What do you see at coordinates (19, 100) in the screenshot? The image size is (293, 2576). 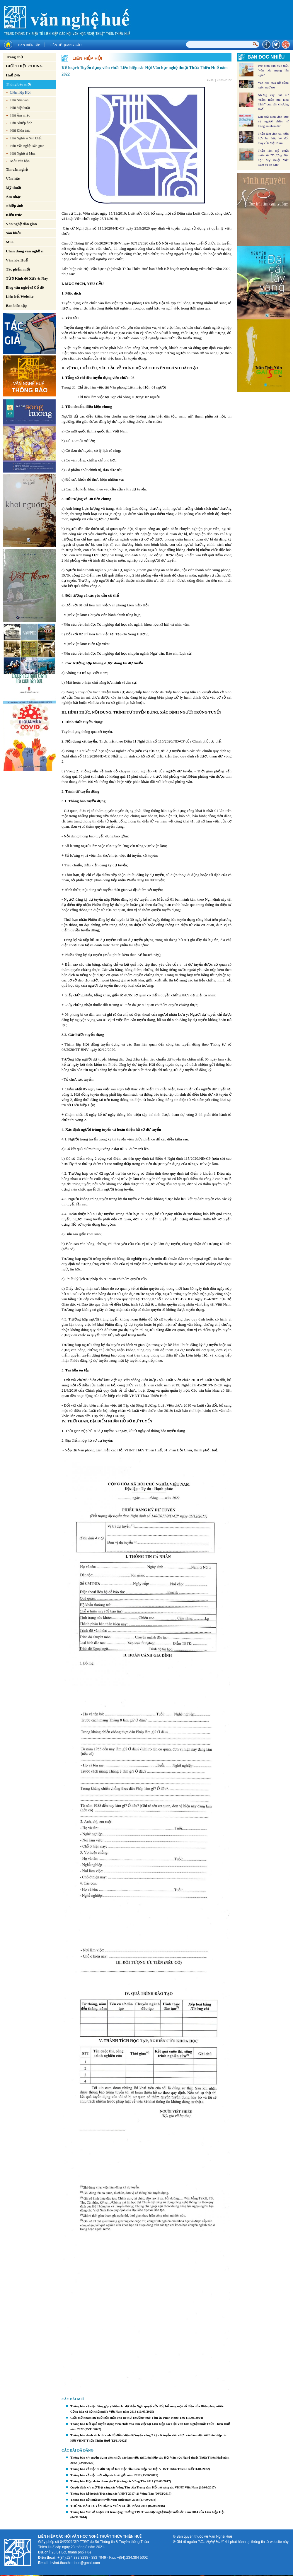 I see `Hội Nhà văn` at bounding box center [19, 100].